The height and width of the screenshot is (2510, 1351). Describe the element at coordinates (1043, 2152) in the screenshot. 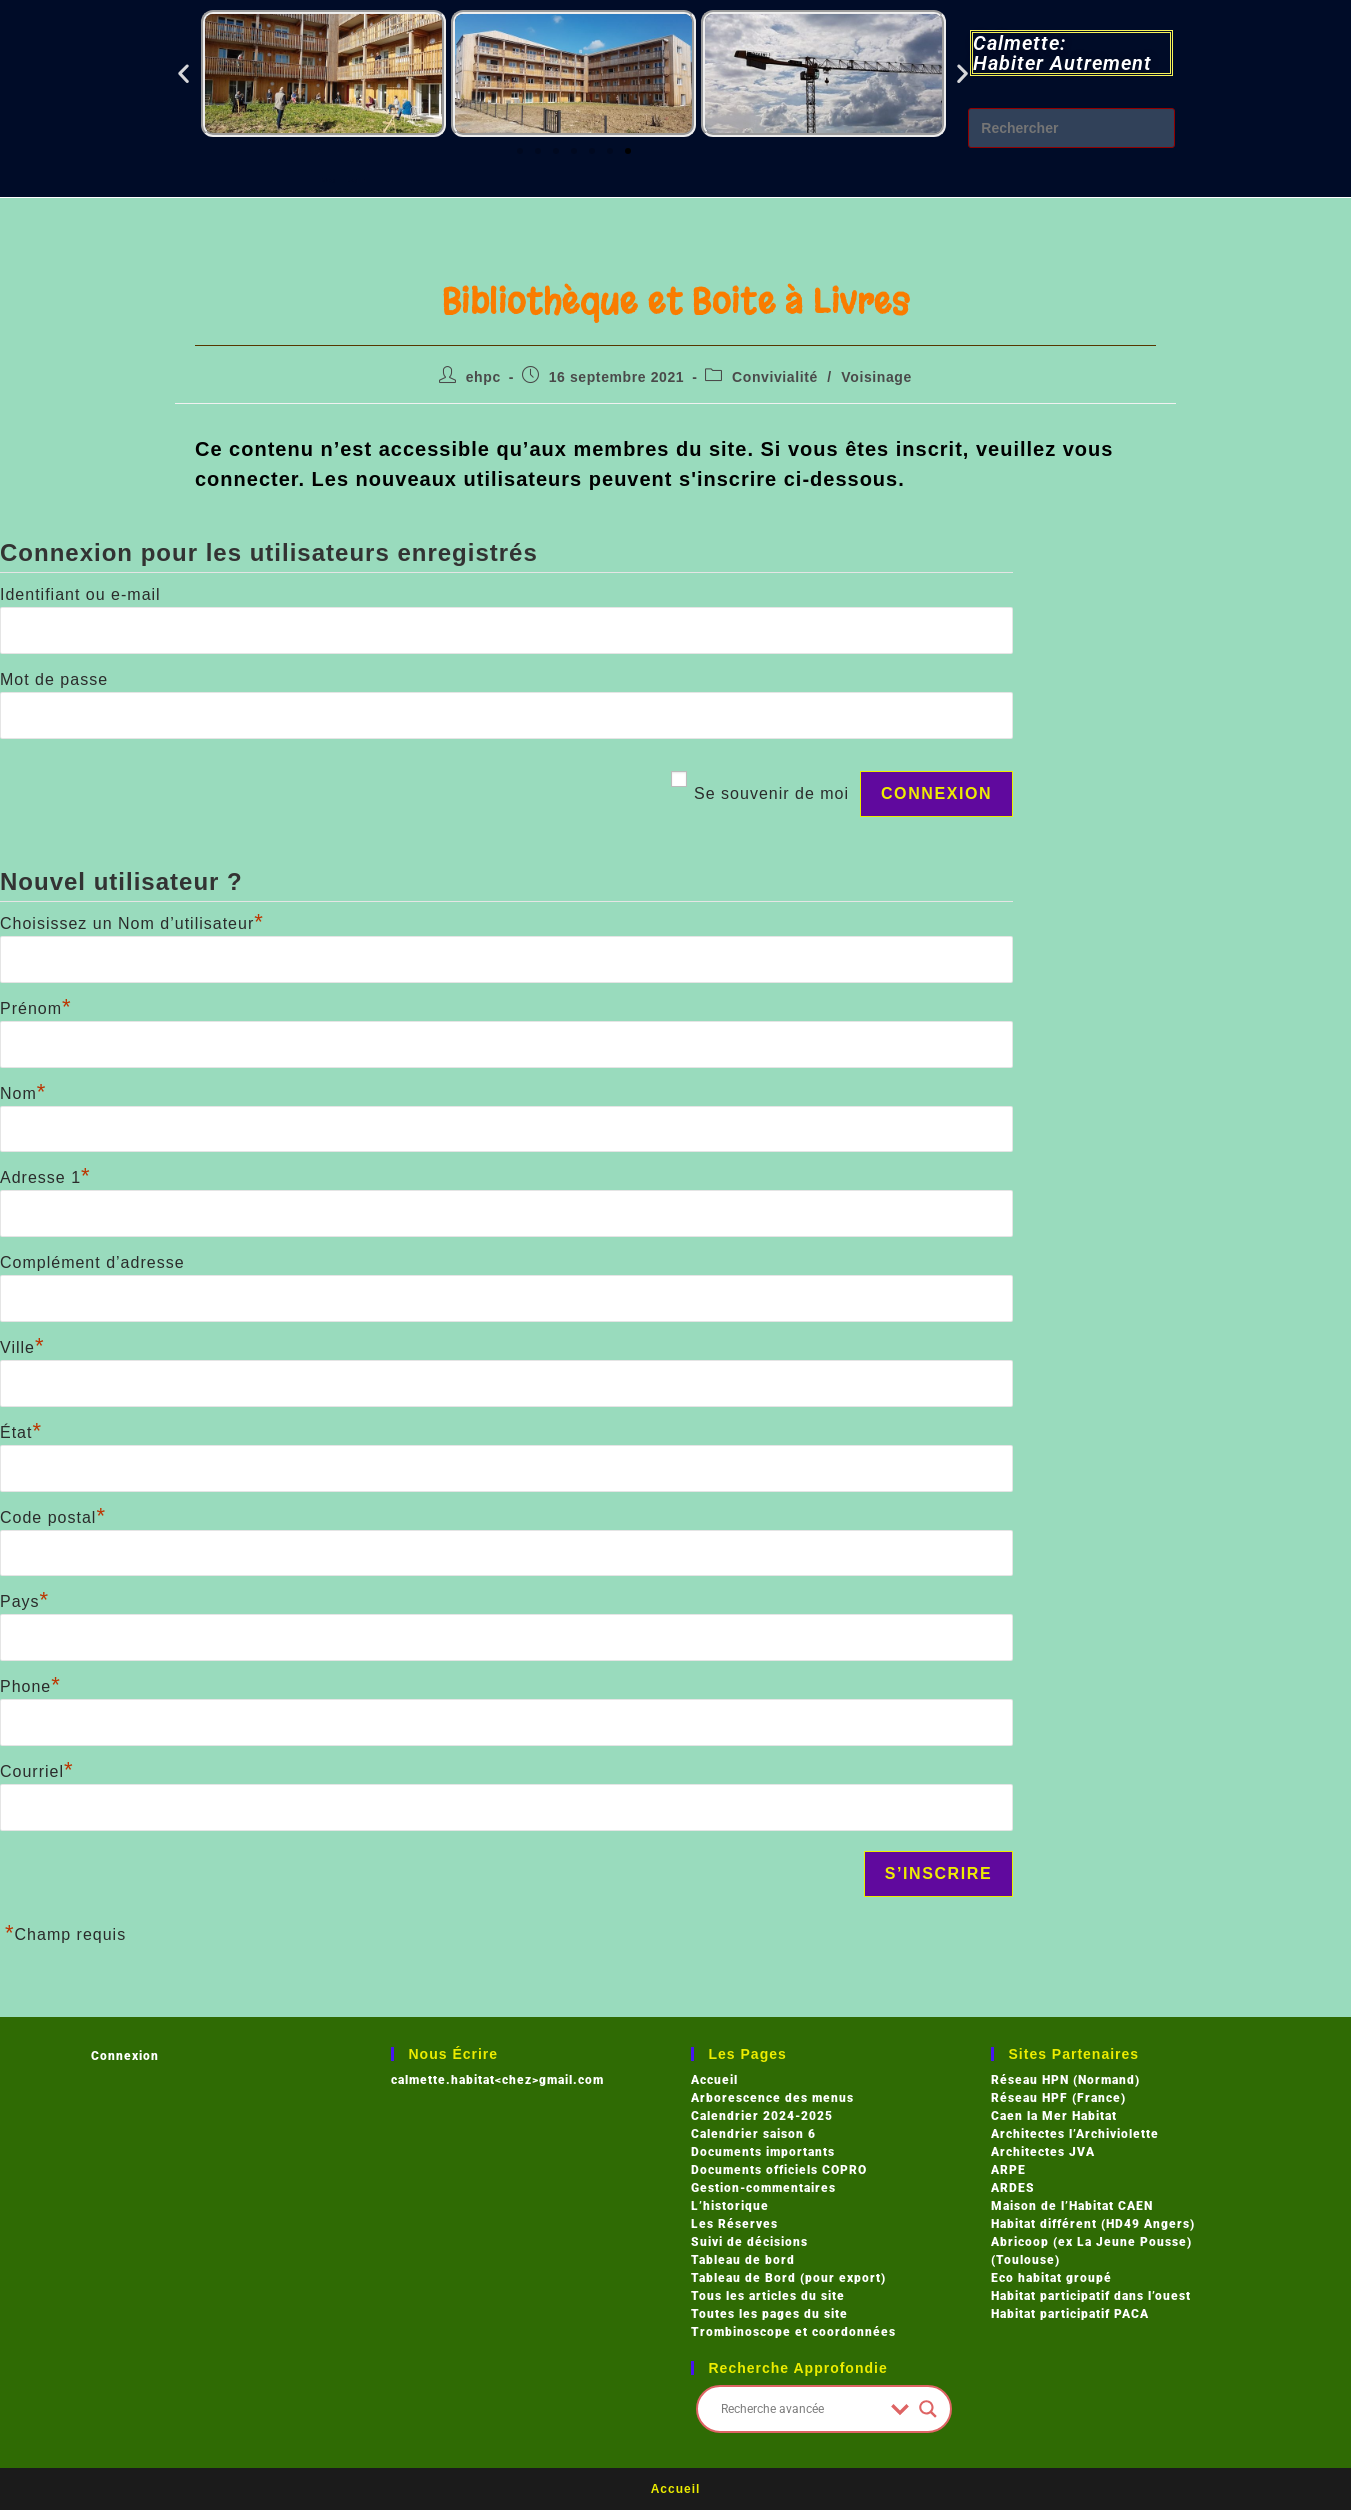

I see `Architectes JVA` at that location.